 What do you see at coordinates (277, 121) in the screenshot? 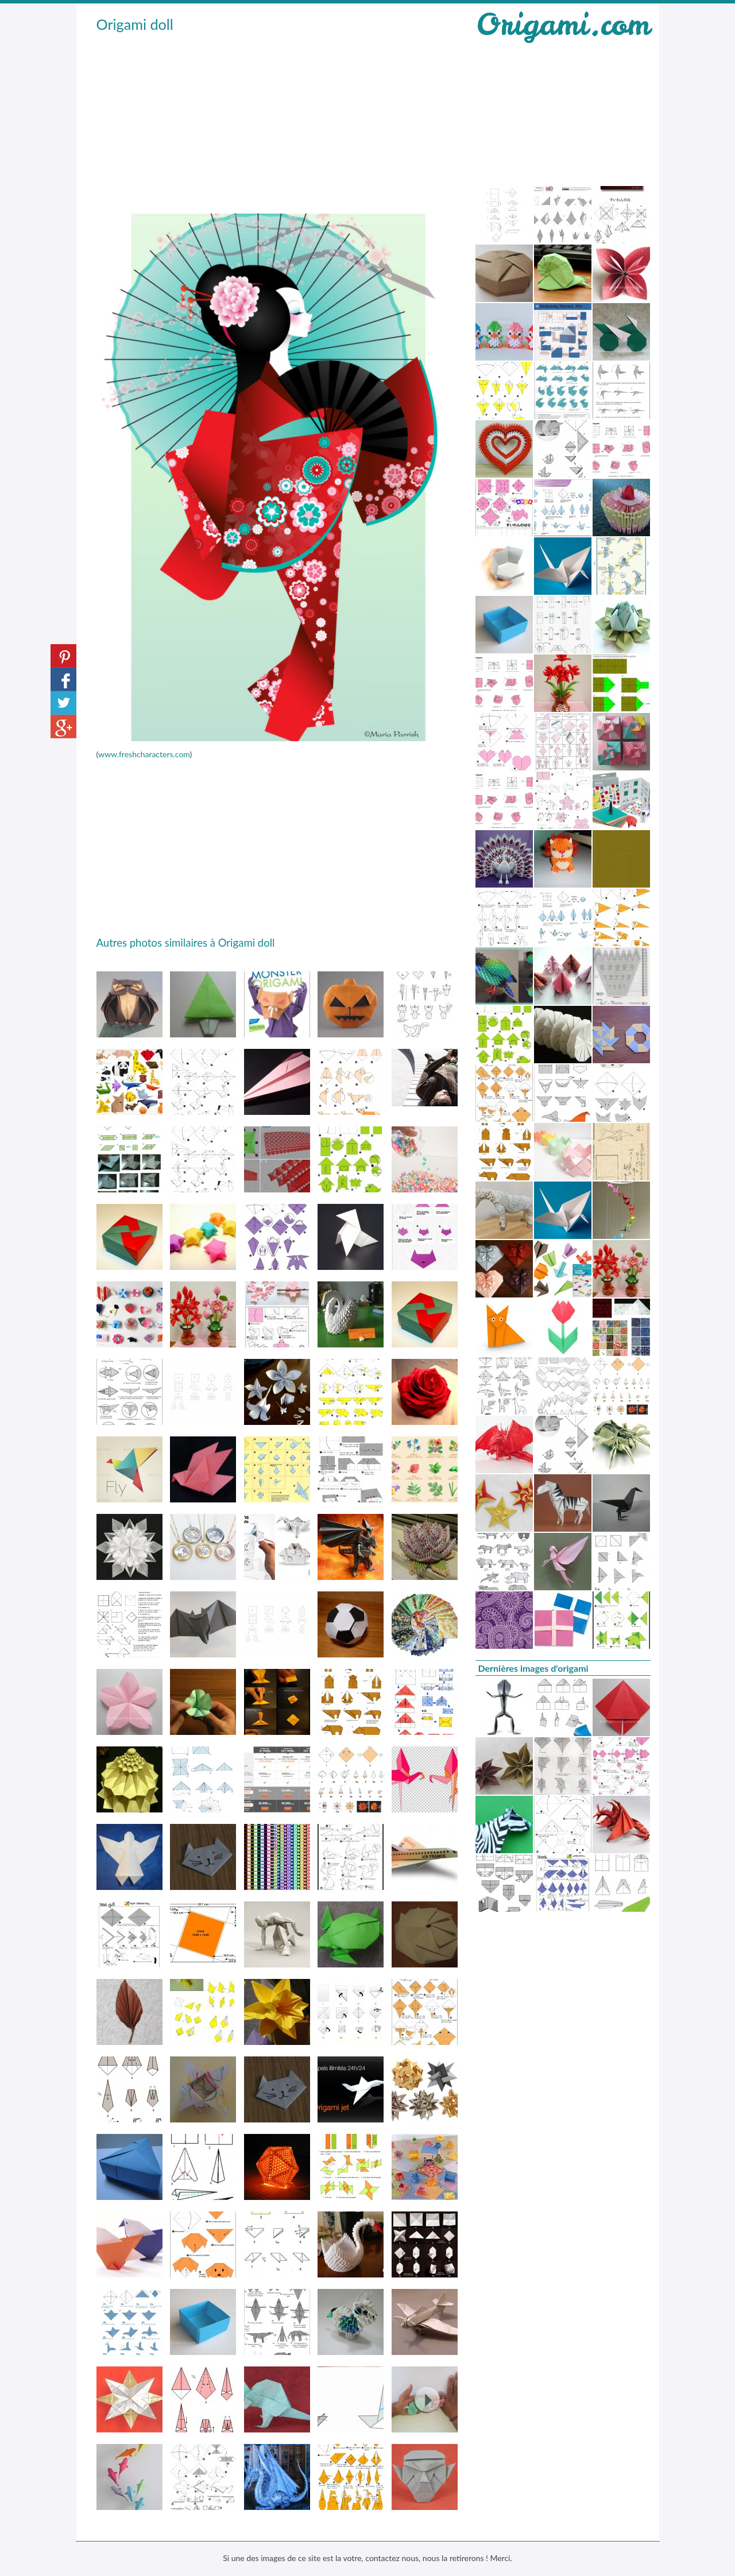
I see `[Advertisement]` at bounding box center [277, 121].